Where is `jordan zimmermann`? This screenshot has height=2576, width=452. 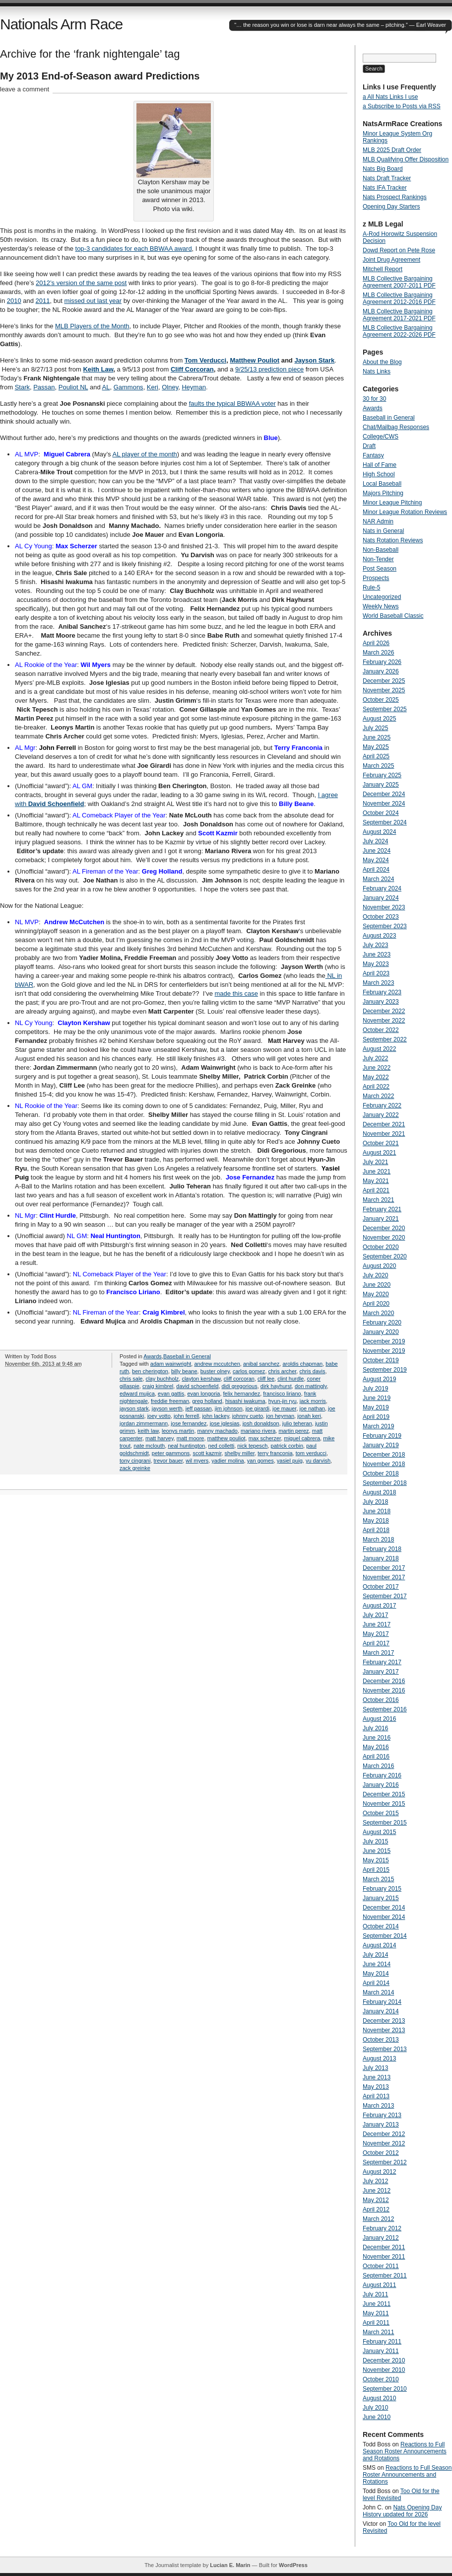 jordan zimmermann is located at coordinates (144, 1423).